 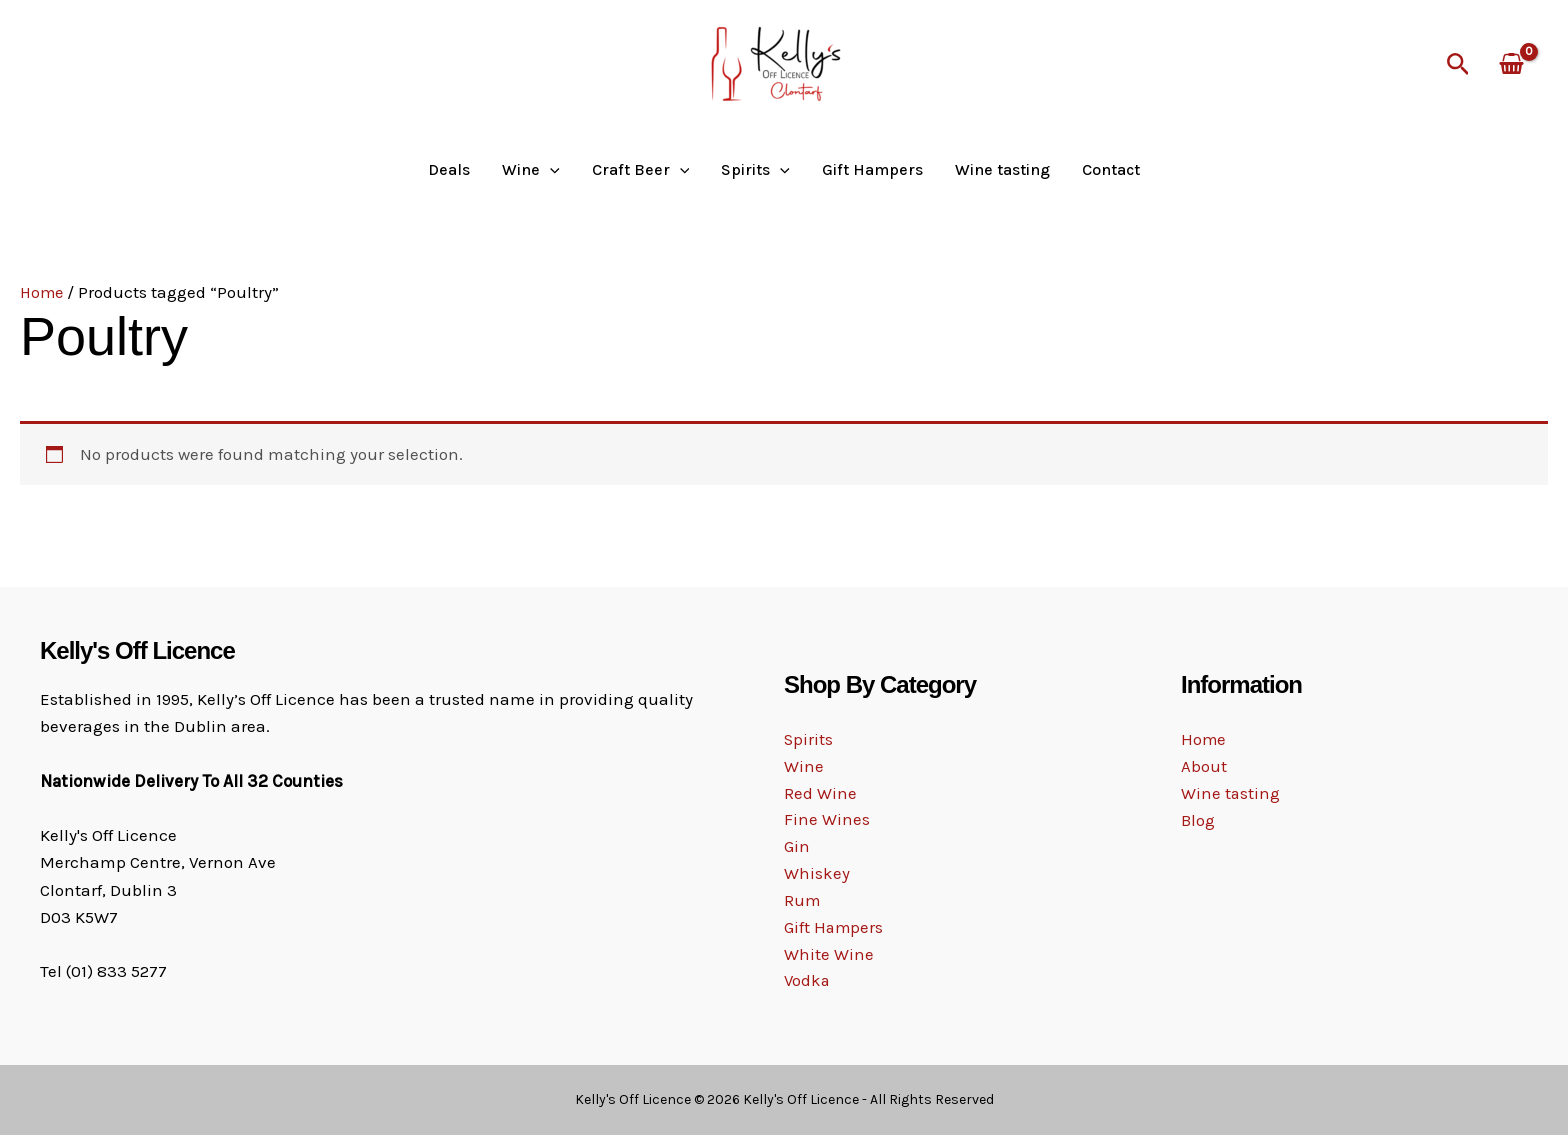 I want to click on Blog, so click(x=1198, y=821).